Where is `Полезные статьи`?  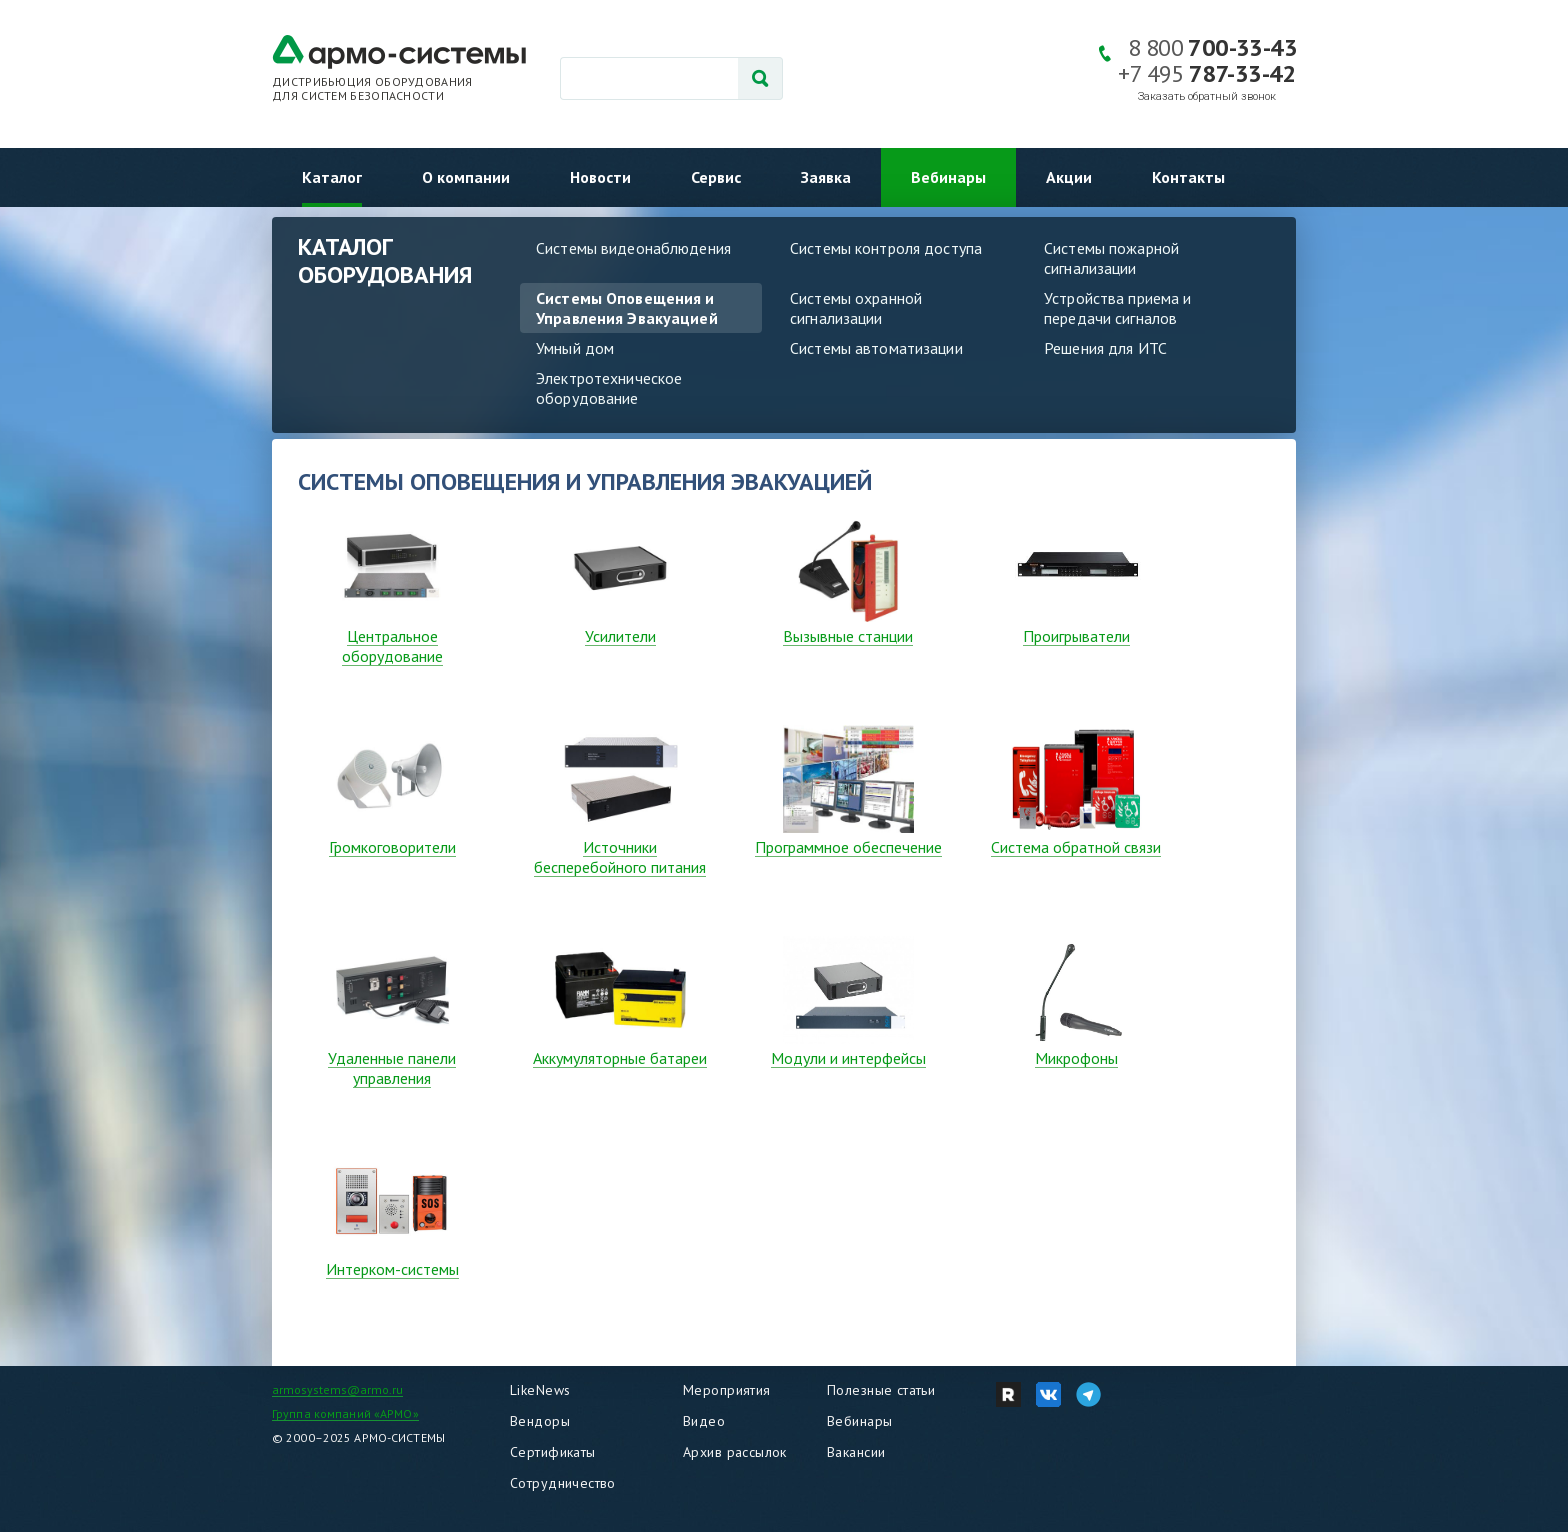
Полезные статьи is located at coordinates (881, 1390).